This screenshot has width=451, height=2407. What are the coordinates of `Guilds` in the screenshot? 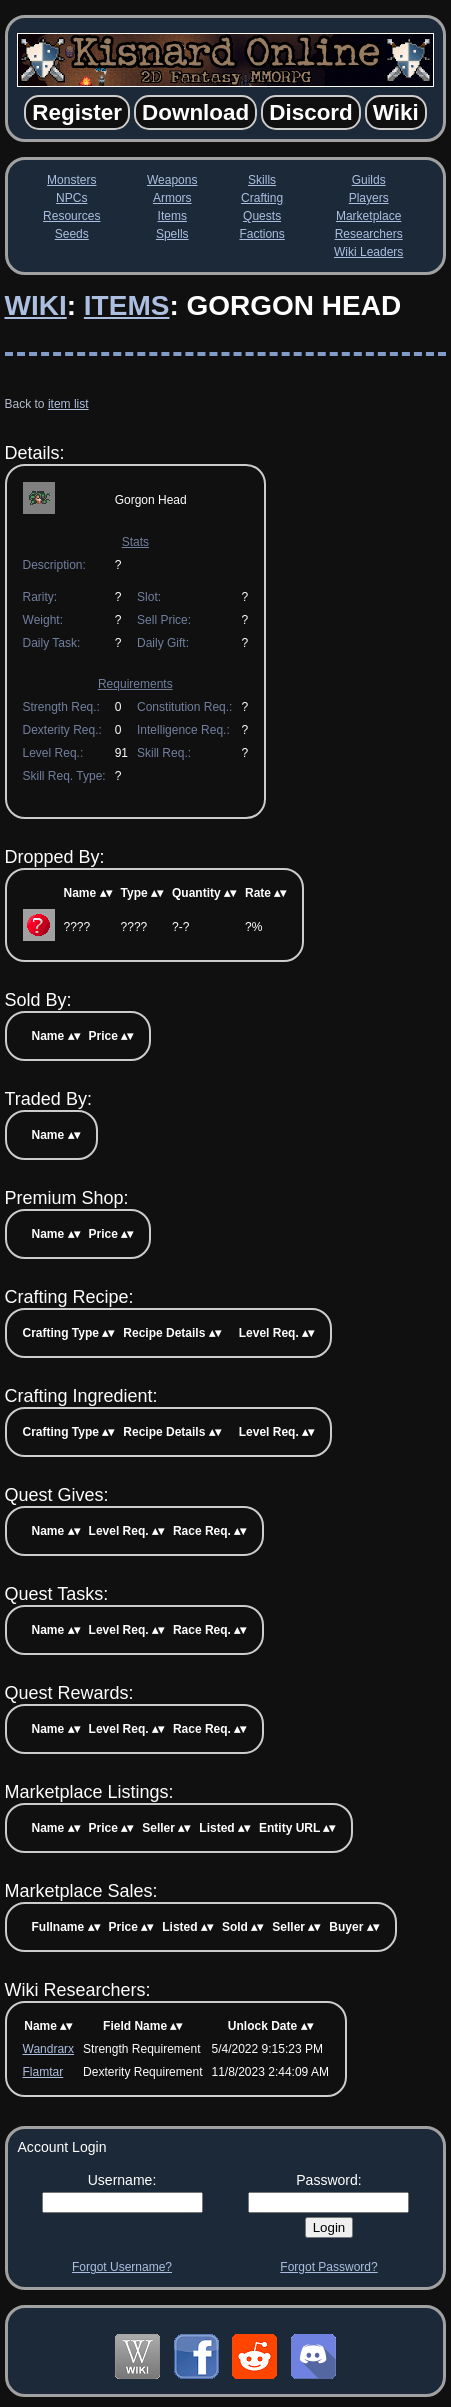 It's located at (369, 180).